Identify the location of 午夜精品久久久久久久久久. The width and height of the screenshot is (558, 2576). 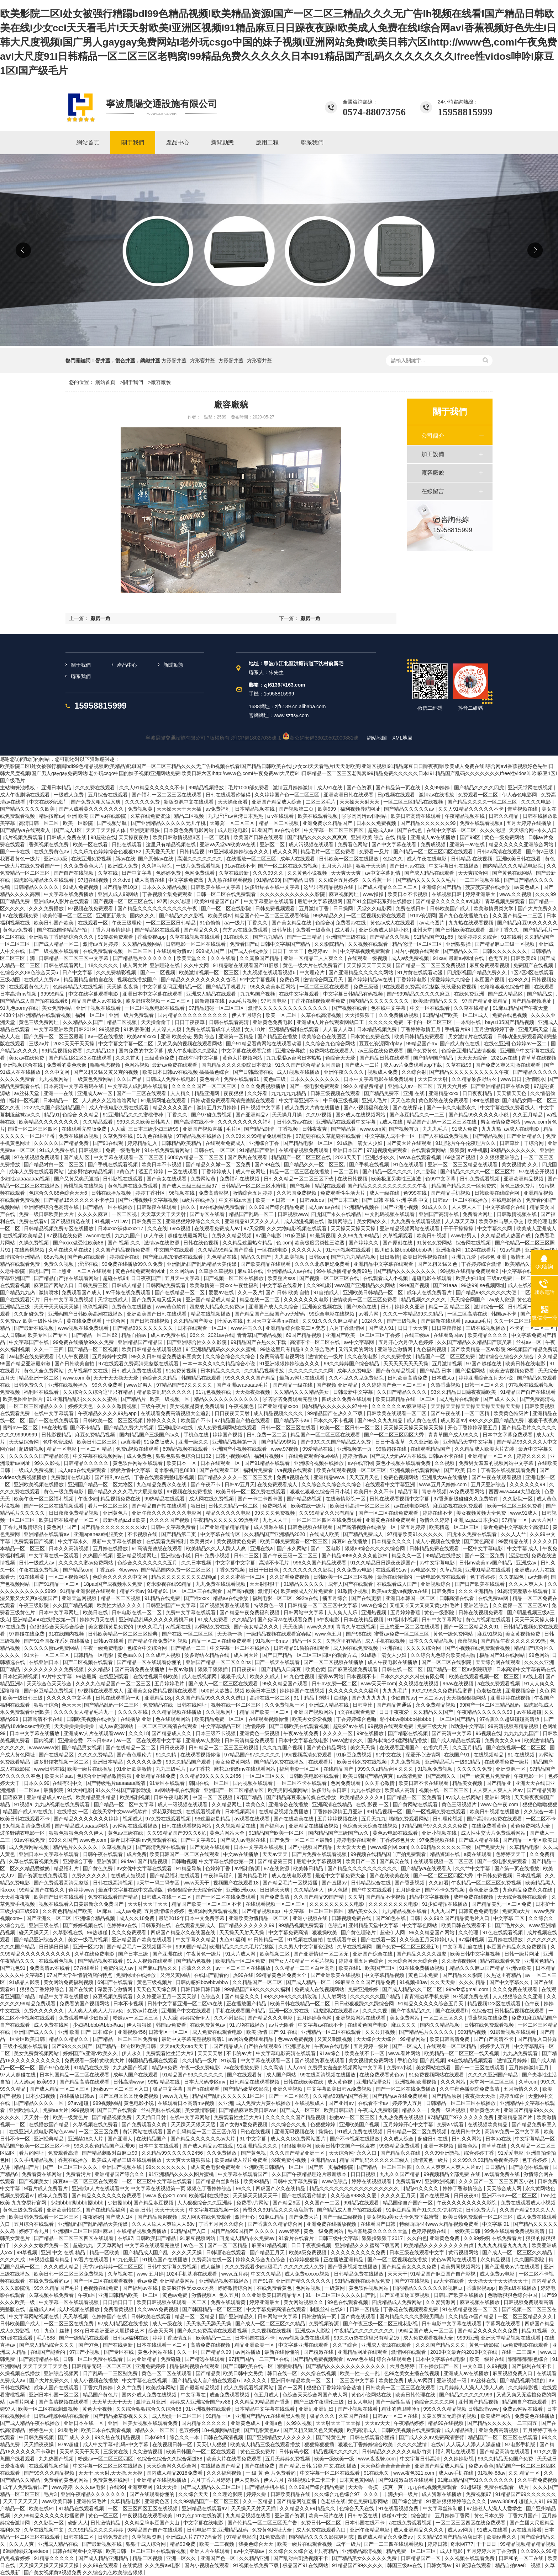
(364, 2331).